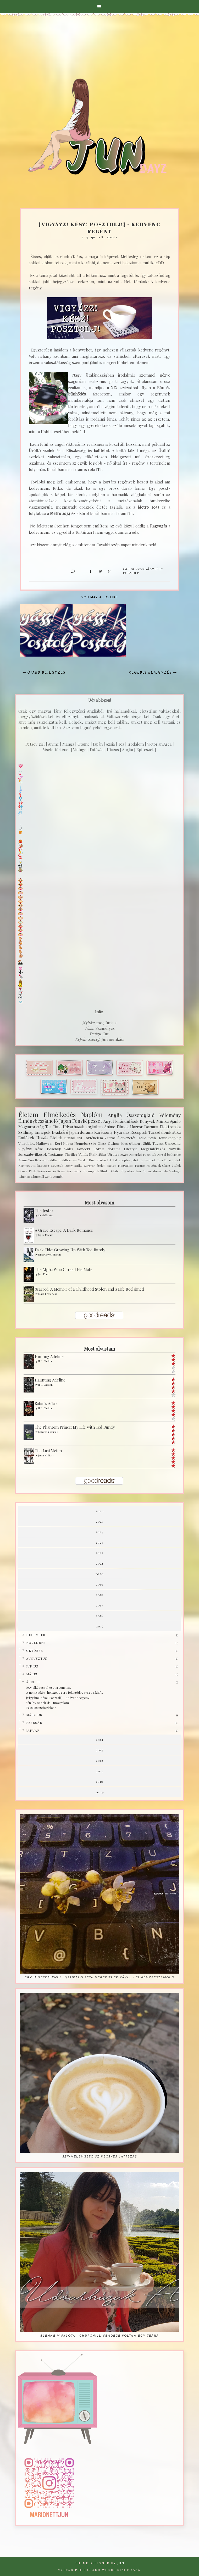  What do you see at coordinates (43, 1132) in the screenshot?
I see `ünnepek` at bounding box center [43, 1132].